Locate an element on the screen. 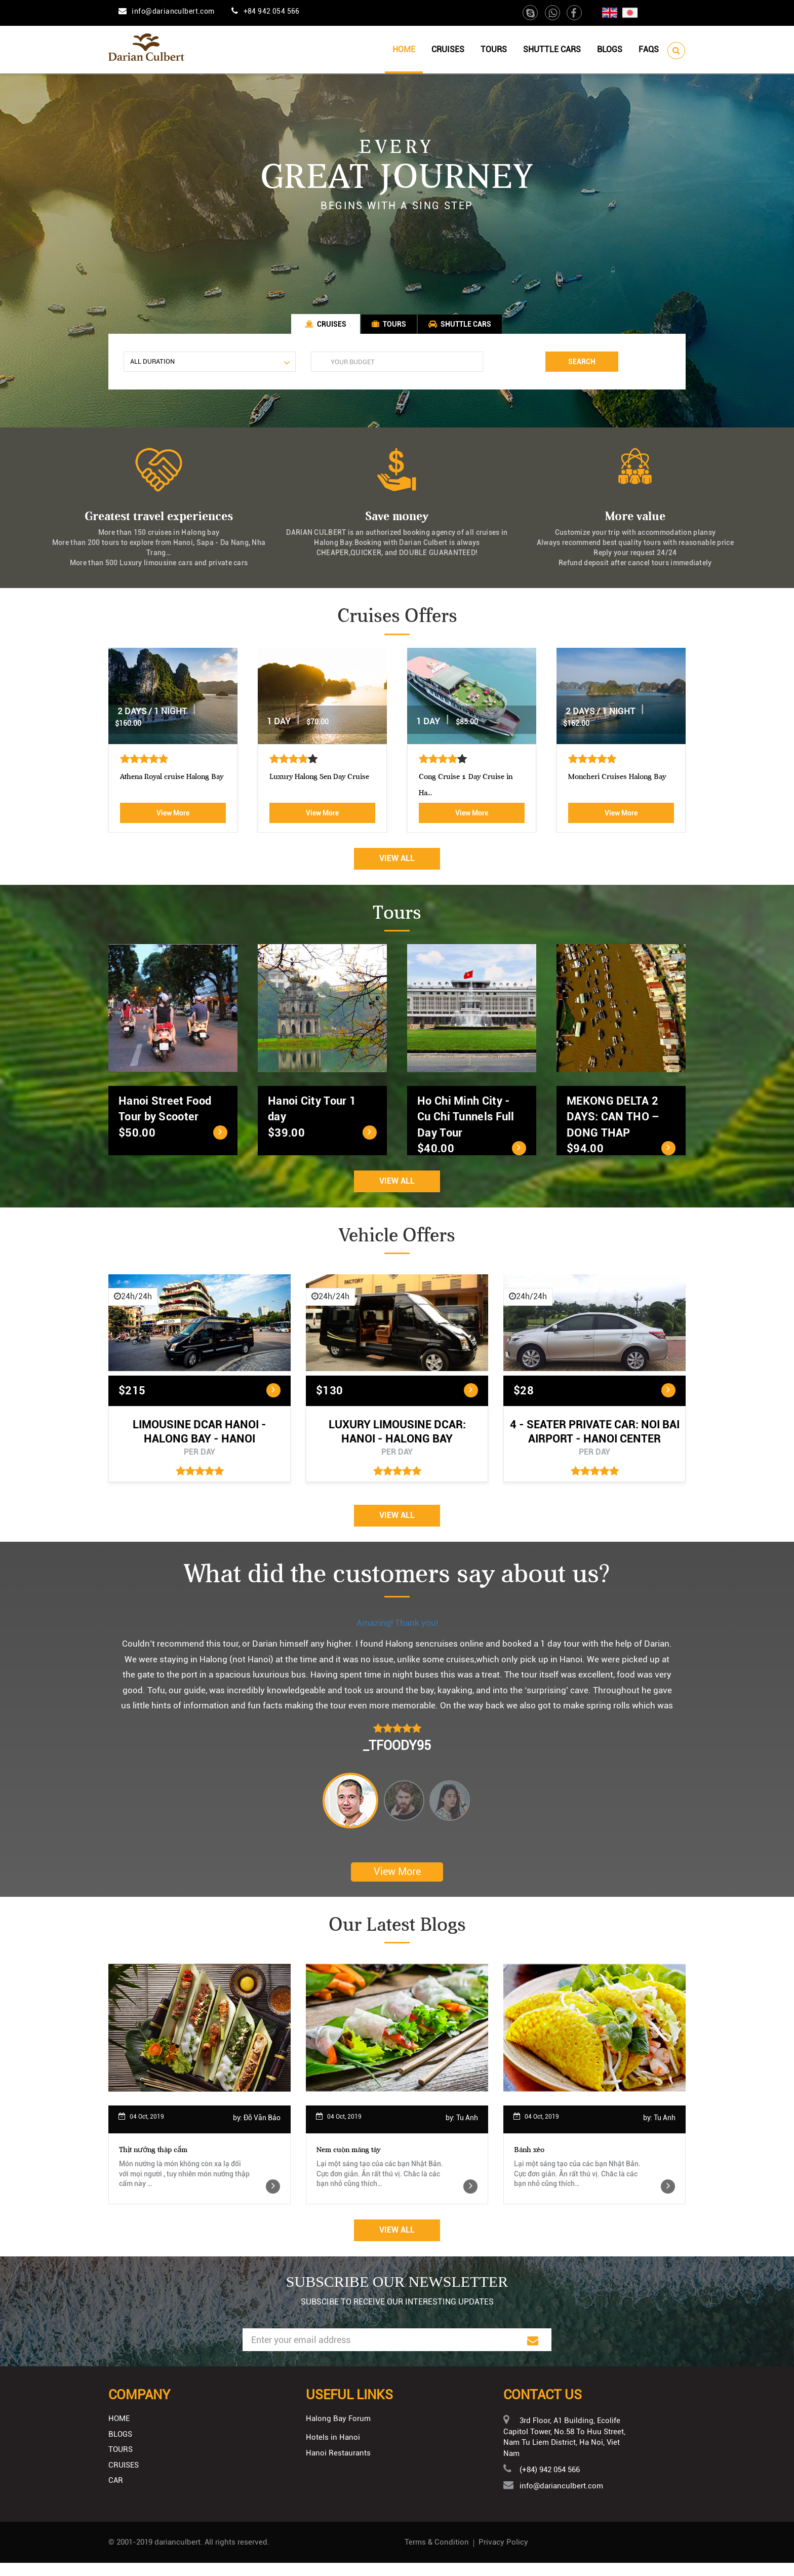  Car is located at coordinates (115, 2493).